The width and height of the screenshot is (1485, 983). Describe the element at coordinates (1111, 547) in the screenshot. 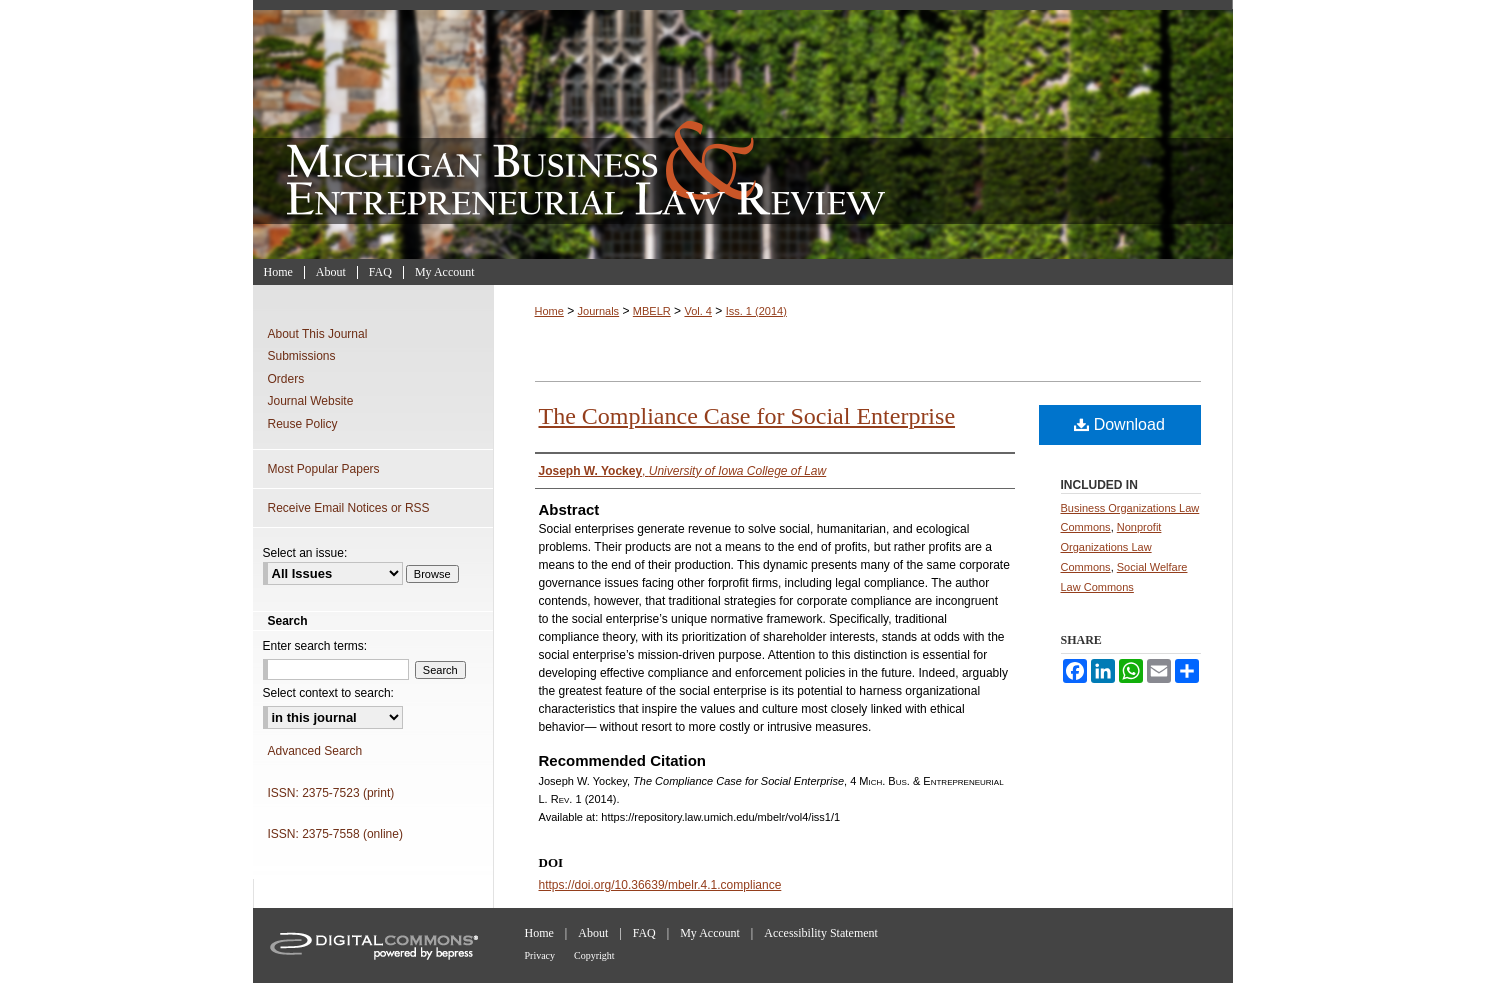

I see `Nonprofit Organizations Law Commons` at that location.